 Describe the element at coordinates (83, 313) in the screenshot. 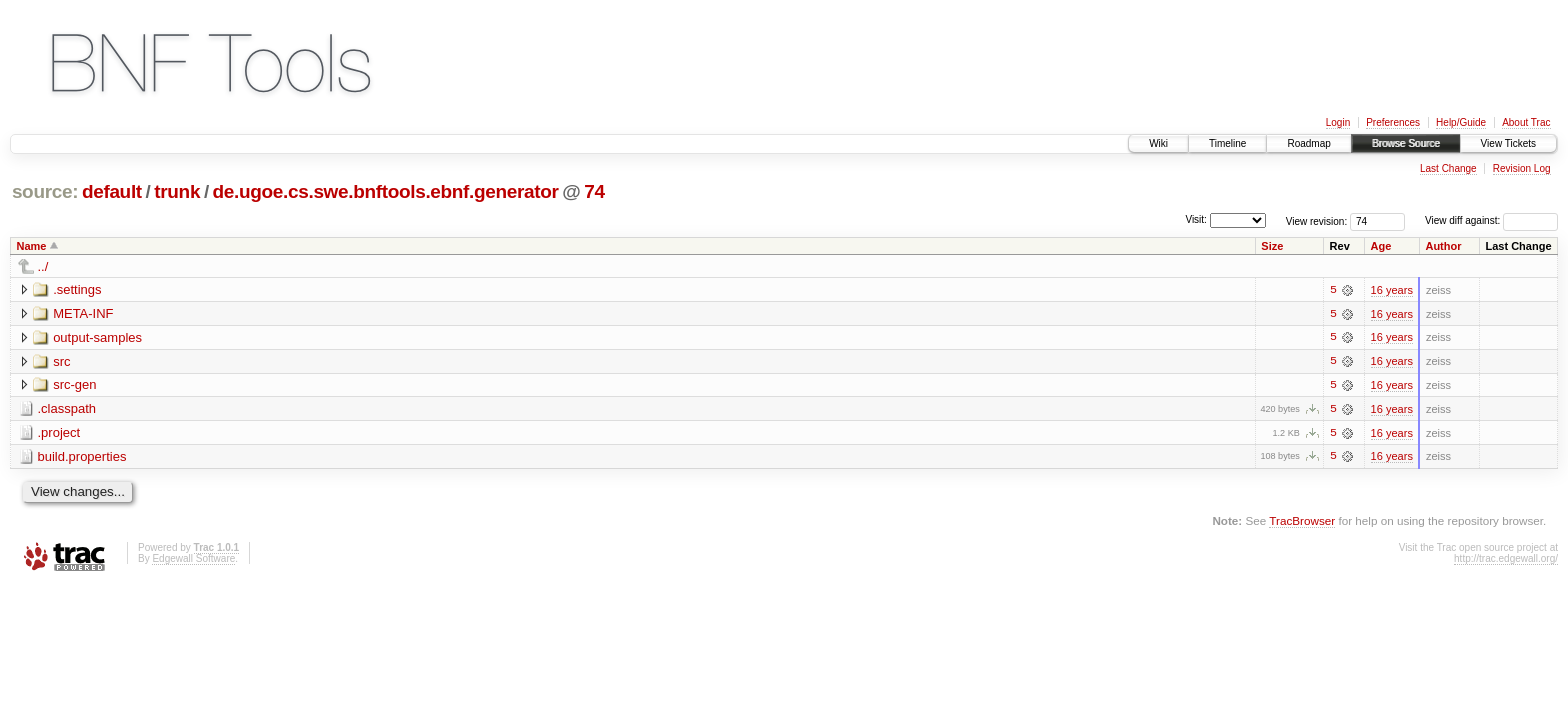

I see `META-INF` at that location.